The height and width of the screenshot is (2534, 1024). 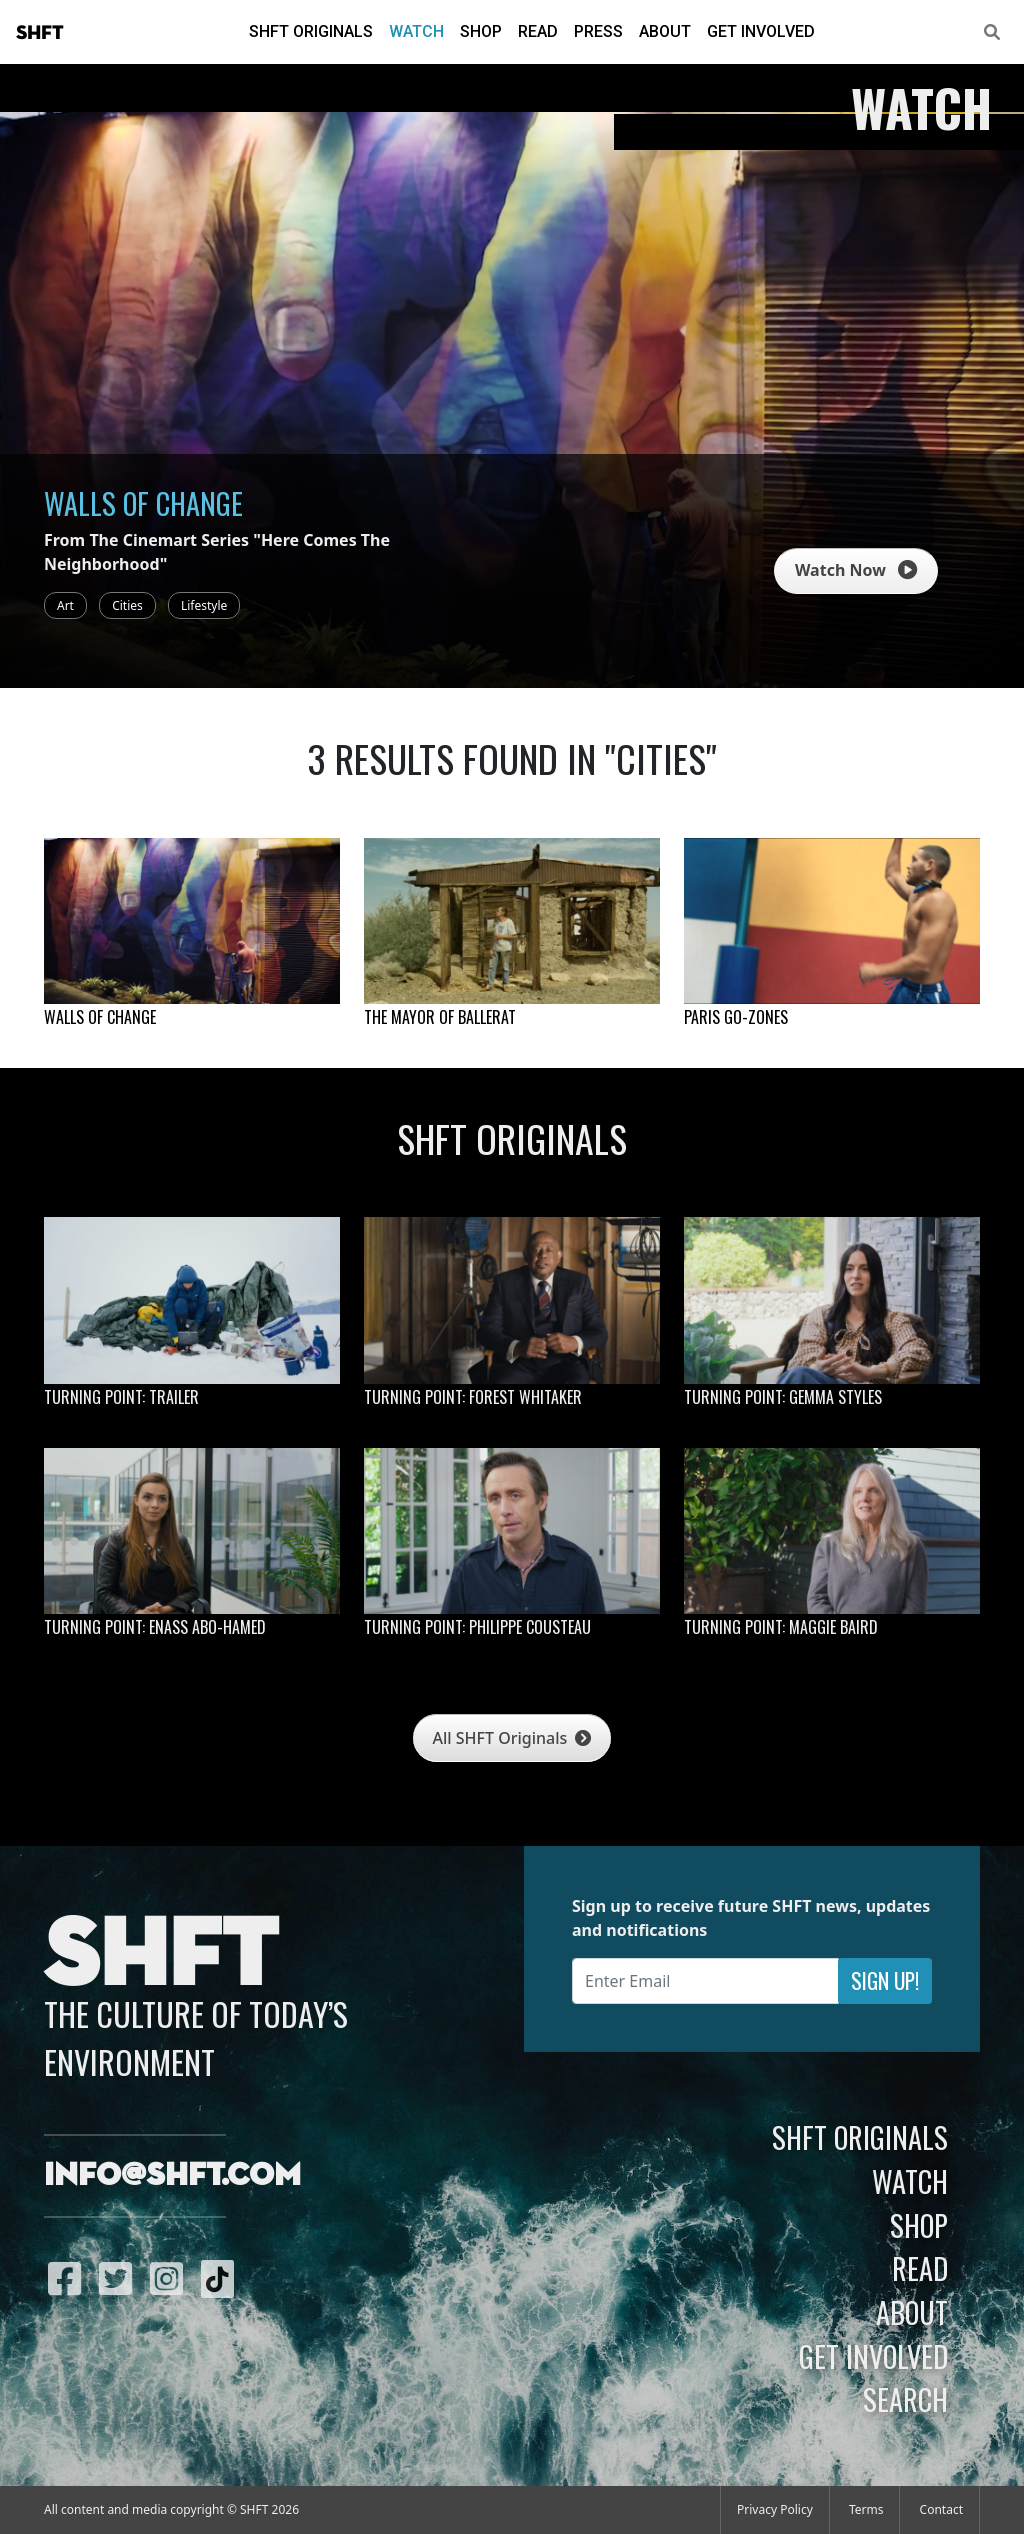 I want to click on Shop, so click(x=481, y=31).